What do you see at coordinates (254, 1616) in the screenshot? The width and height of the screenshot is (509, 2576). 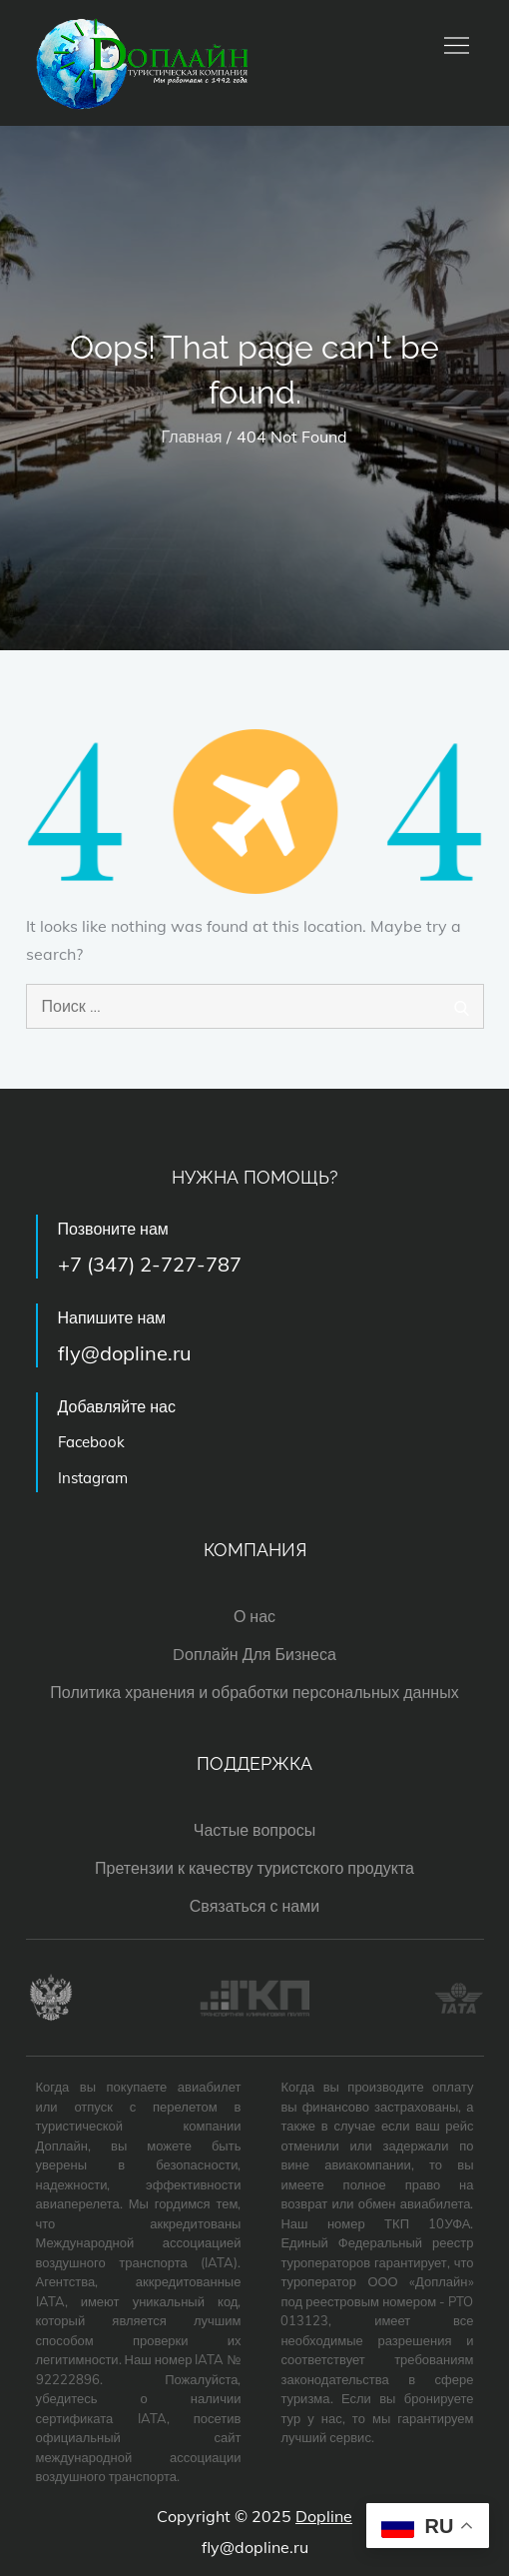 I see `О нас` at bounding box center [254, 1616].